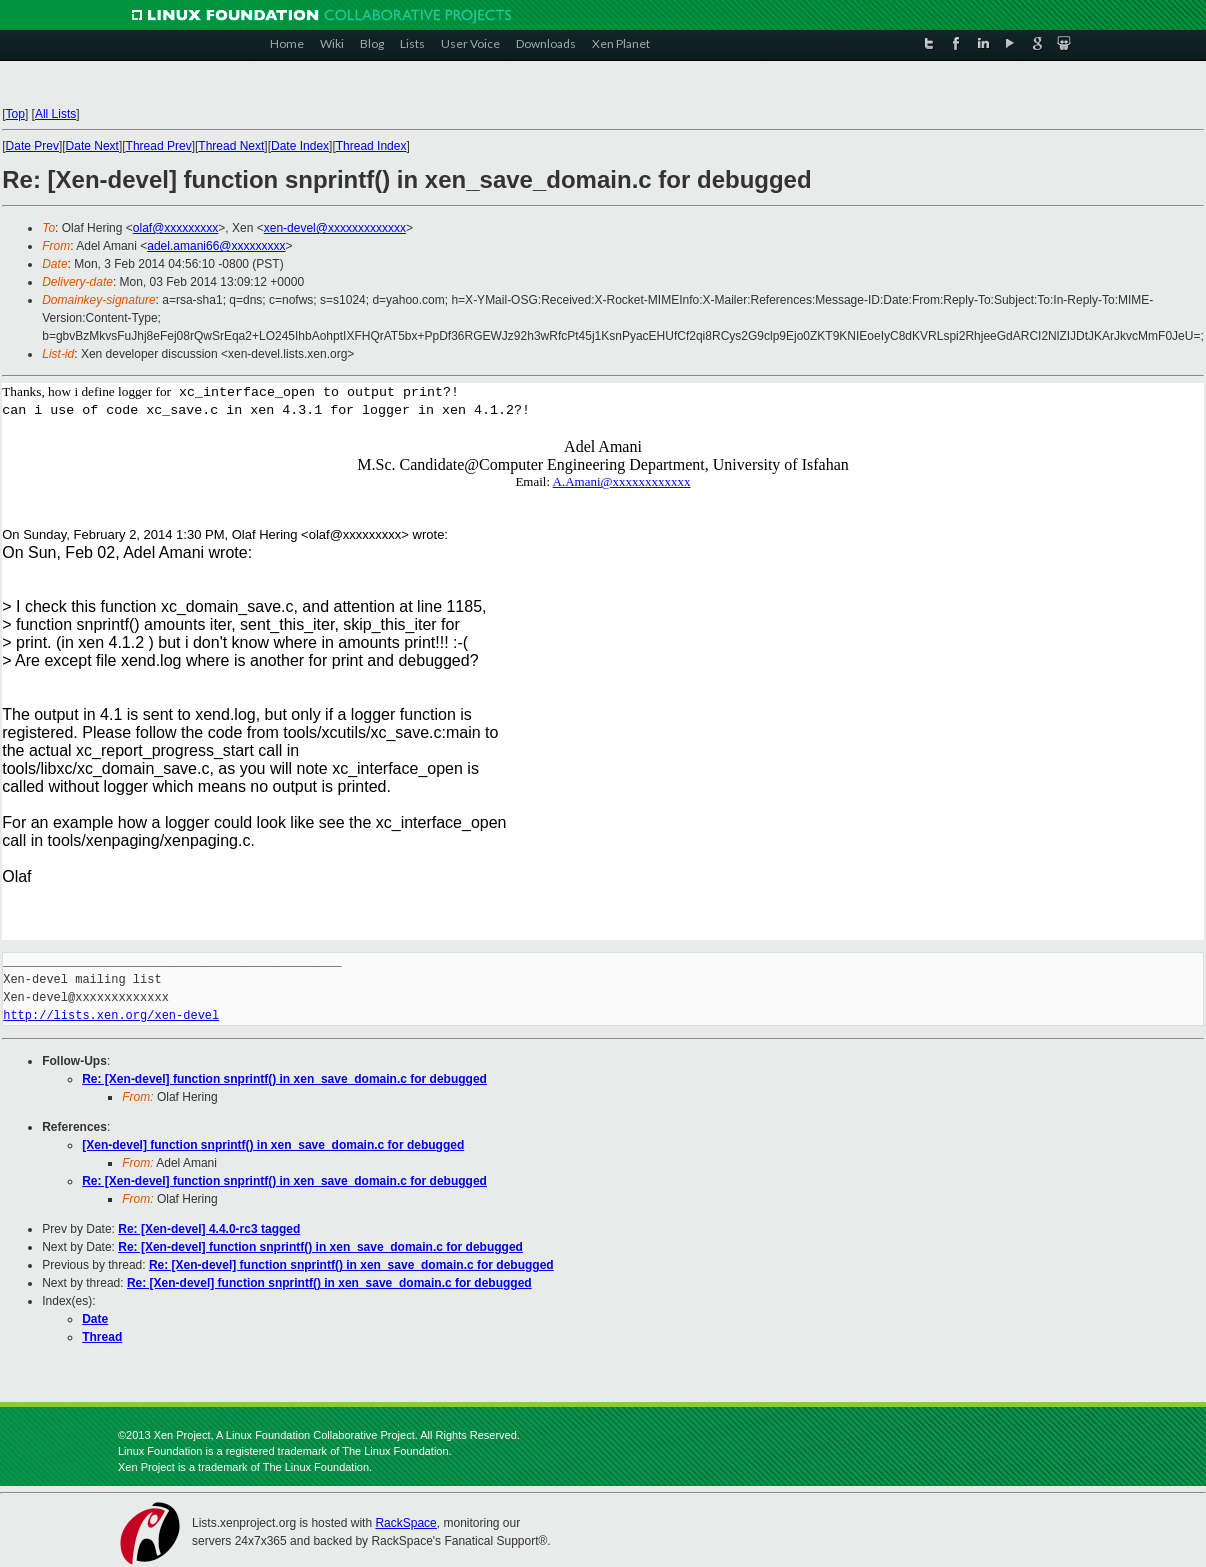 This screenshot has height=1567, width=1206. Describe the element at coordinates (405, 1523) in the screenshot. I see `RackSpace` at that location.